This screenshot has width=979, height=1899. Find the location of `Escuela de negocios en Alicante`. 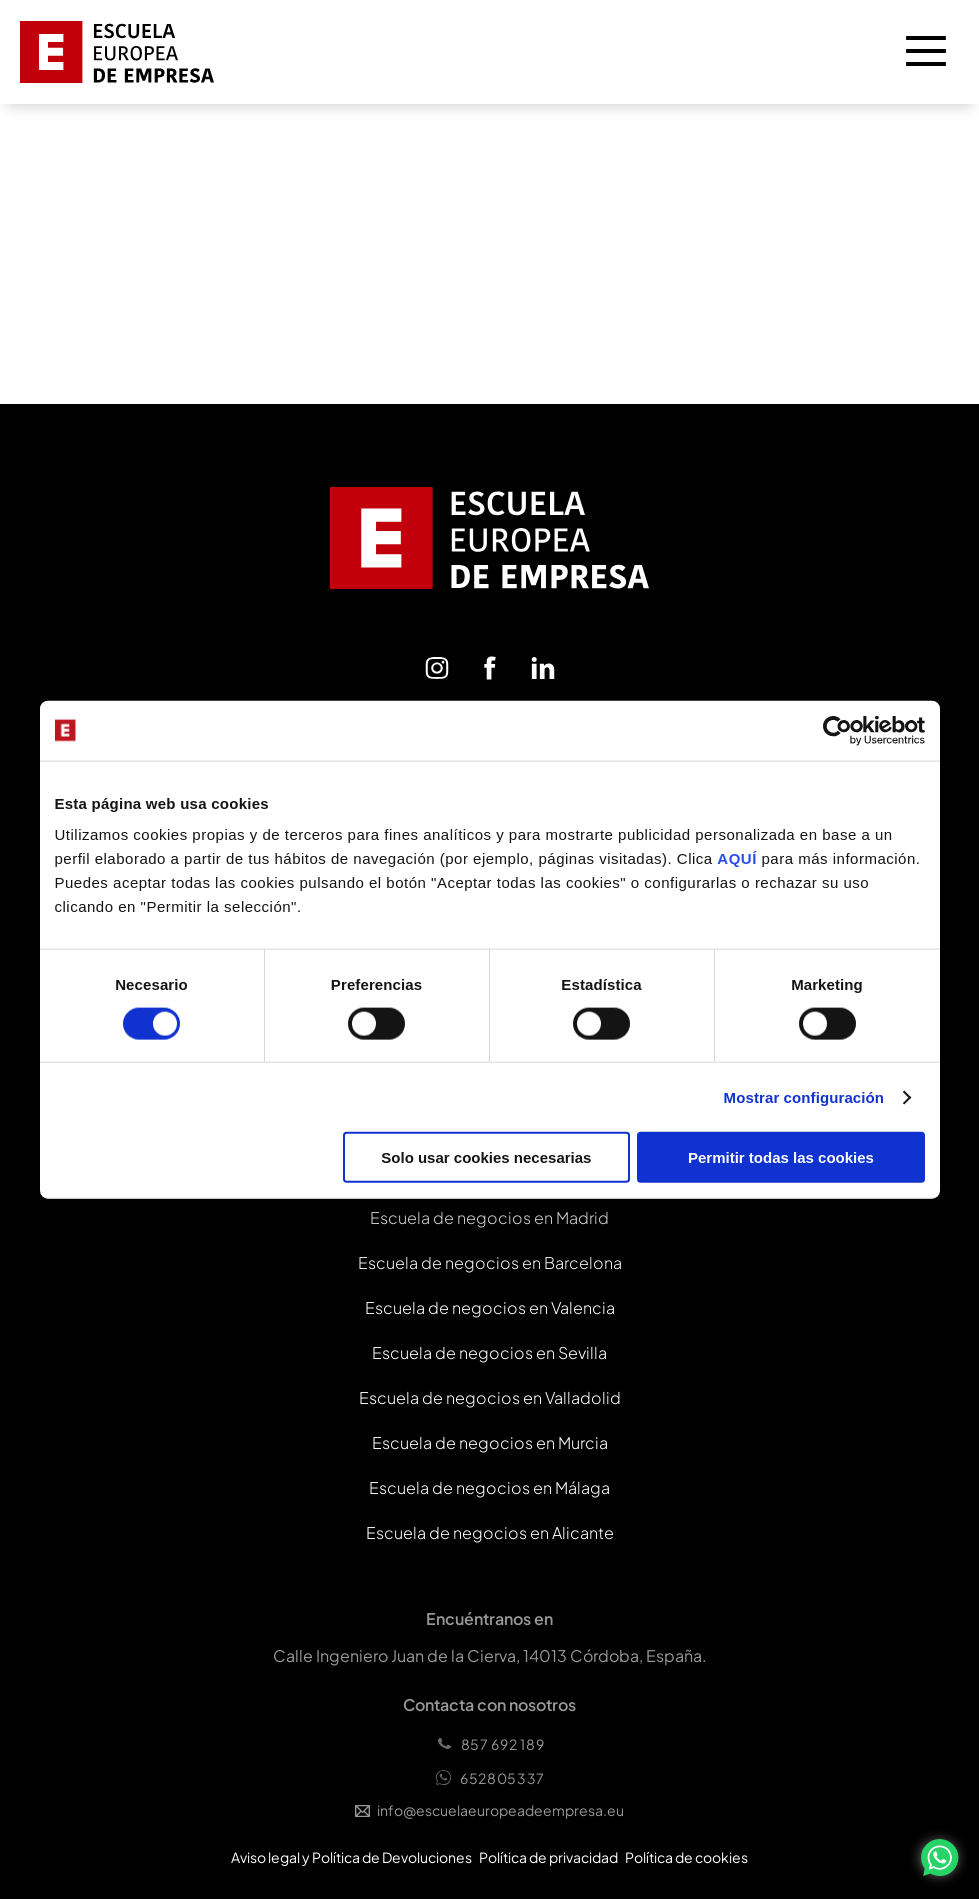

Escuela de negocios en Alicante is located at coordinates (490, 1532).